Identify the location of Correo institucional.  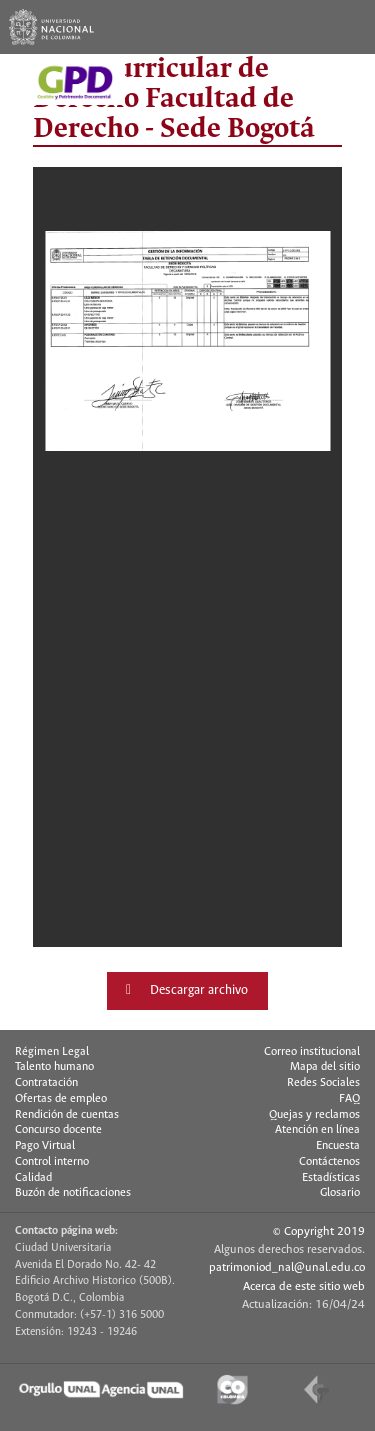
(312, 1052).